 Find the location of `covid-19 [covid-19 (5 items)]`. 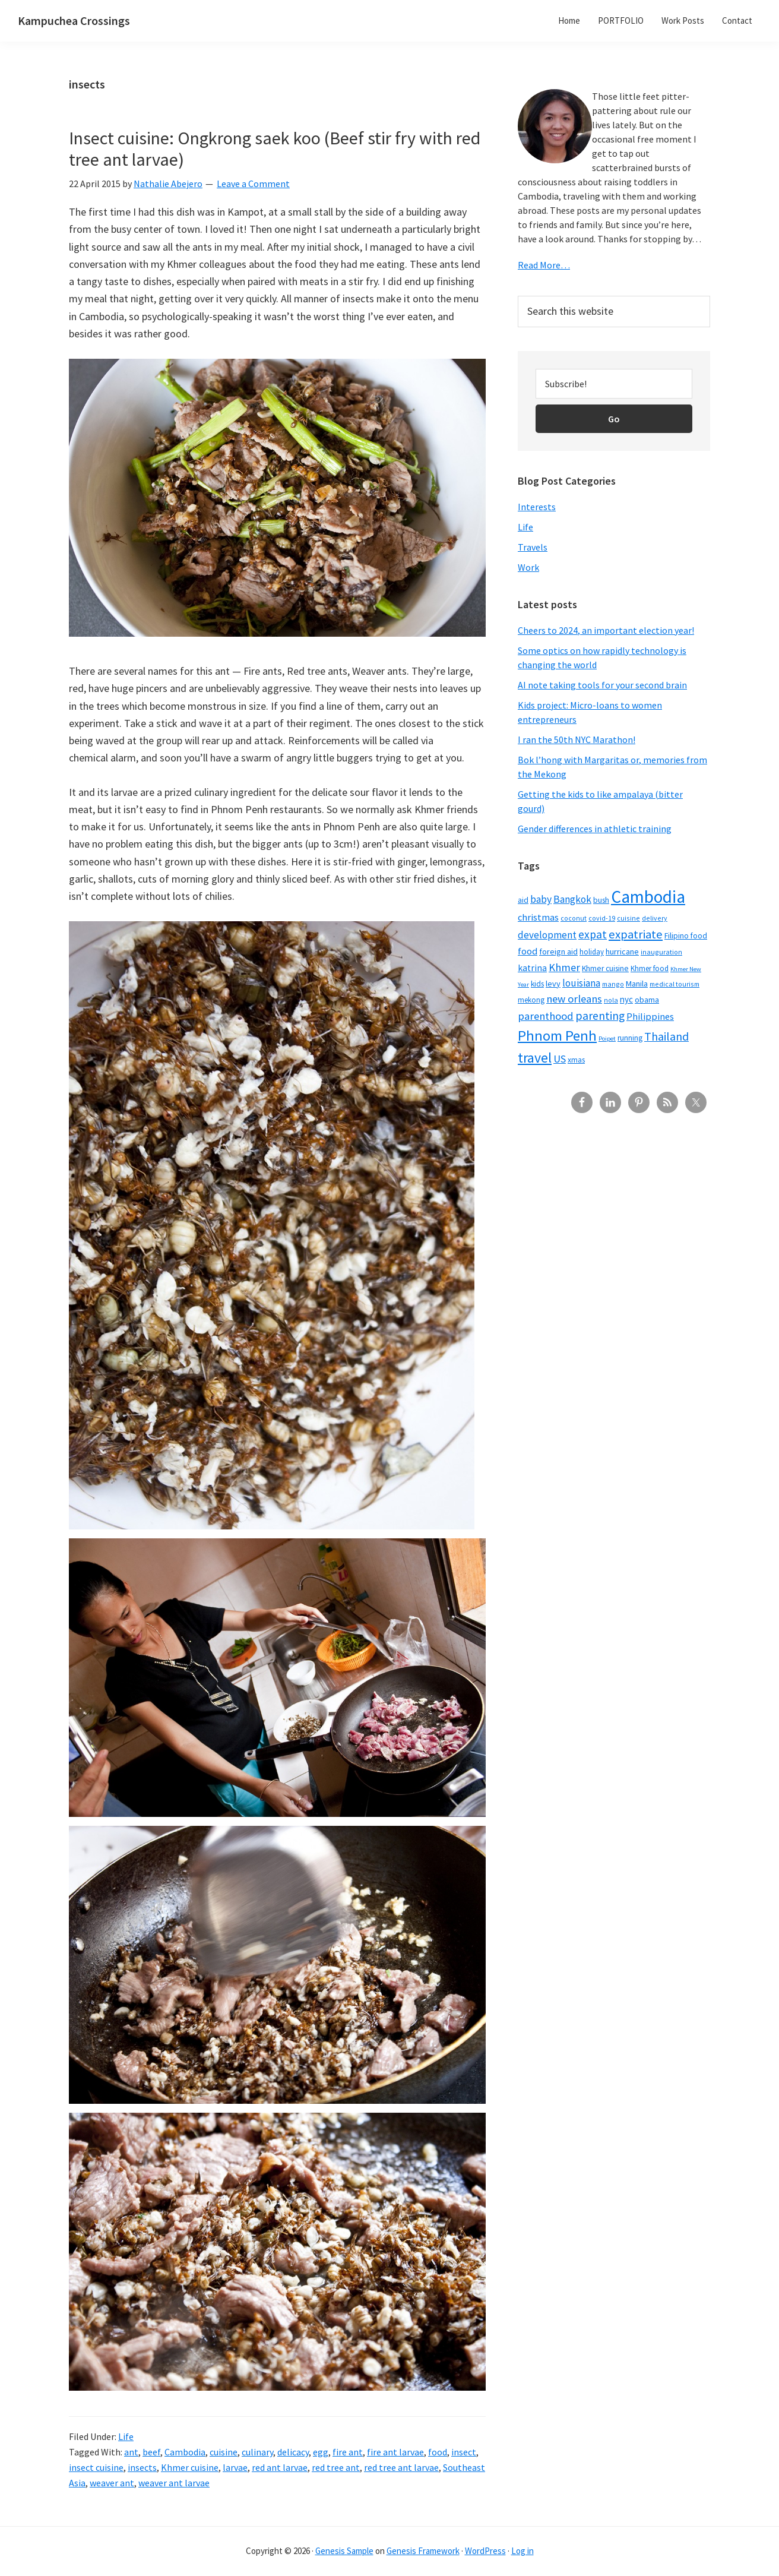

covid-19 [covid-19 (5 items)] is located at coordinates (601, 918).